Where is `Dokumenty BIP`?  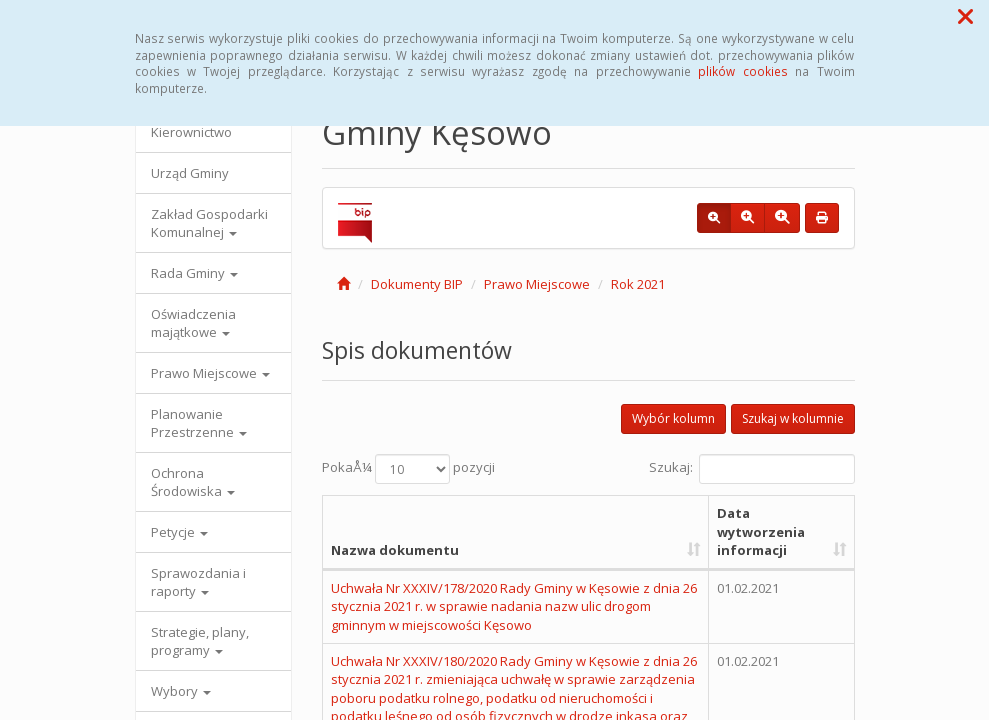 Dokumenty BIP is located at coordinates (417, 284).